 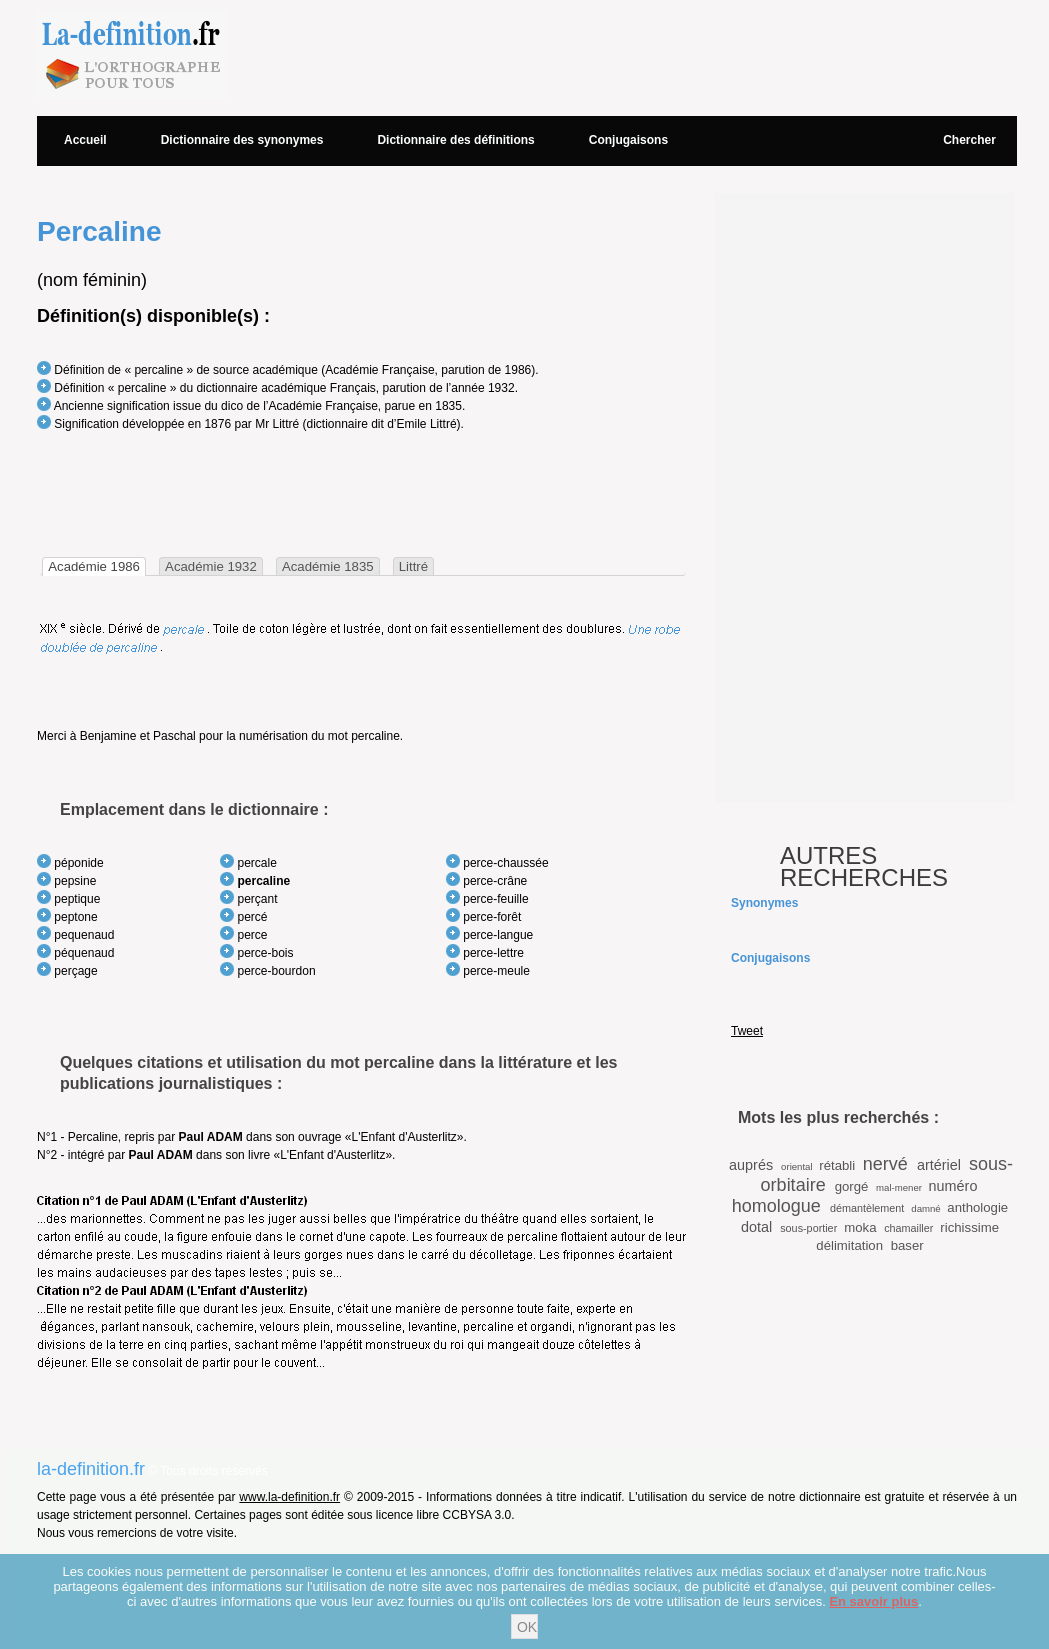 What do you see at coordinates (849, 1245) in the screenshot?
I see `délimitation` at bounding box center [849, 1245].